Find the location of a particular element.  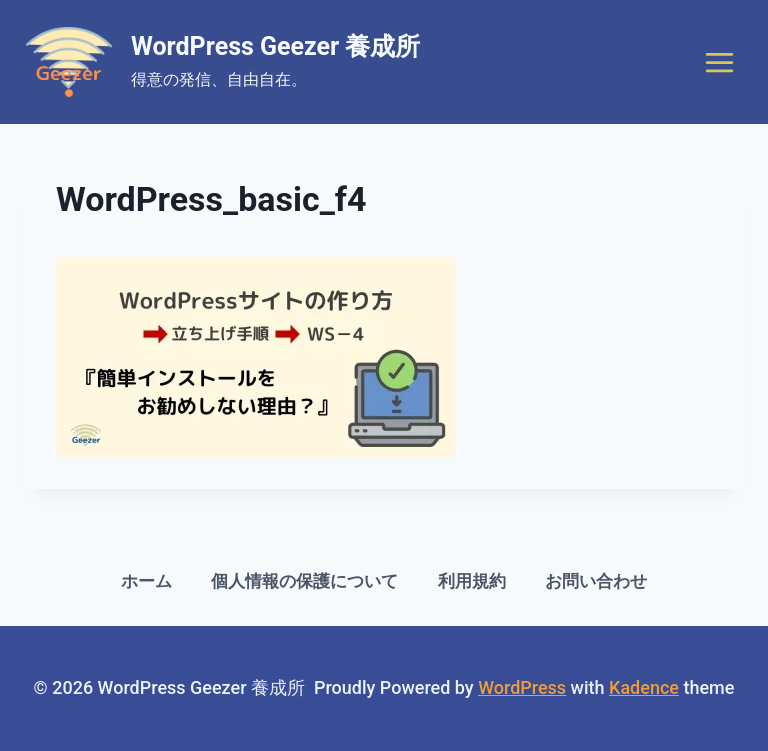

個人情報の保護について is located at coordinates (304, 581).